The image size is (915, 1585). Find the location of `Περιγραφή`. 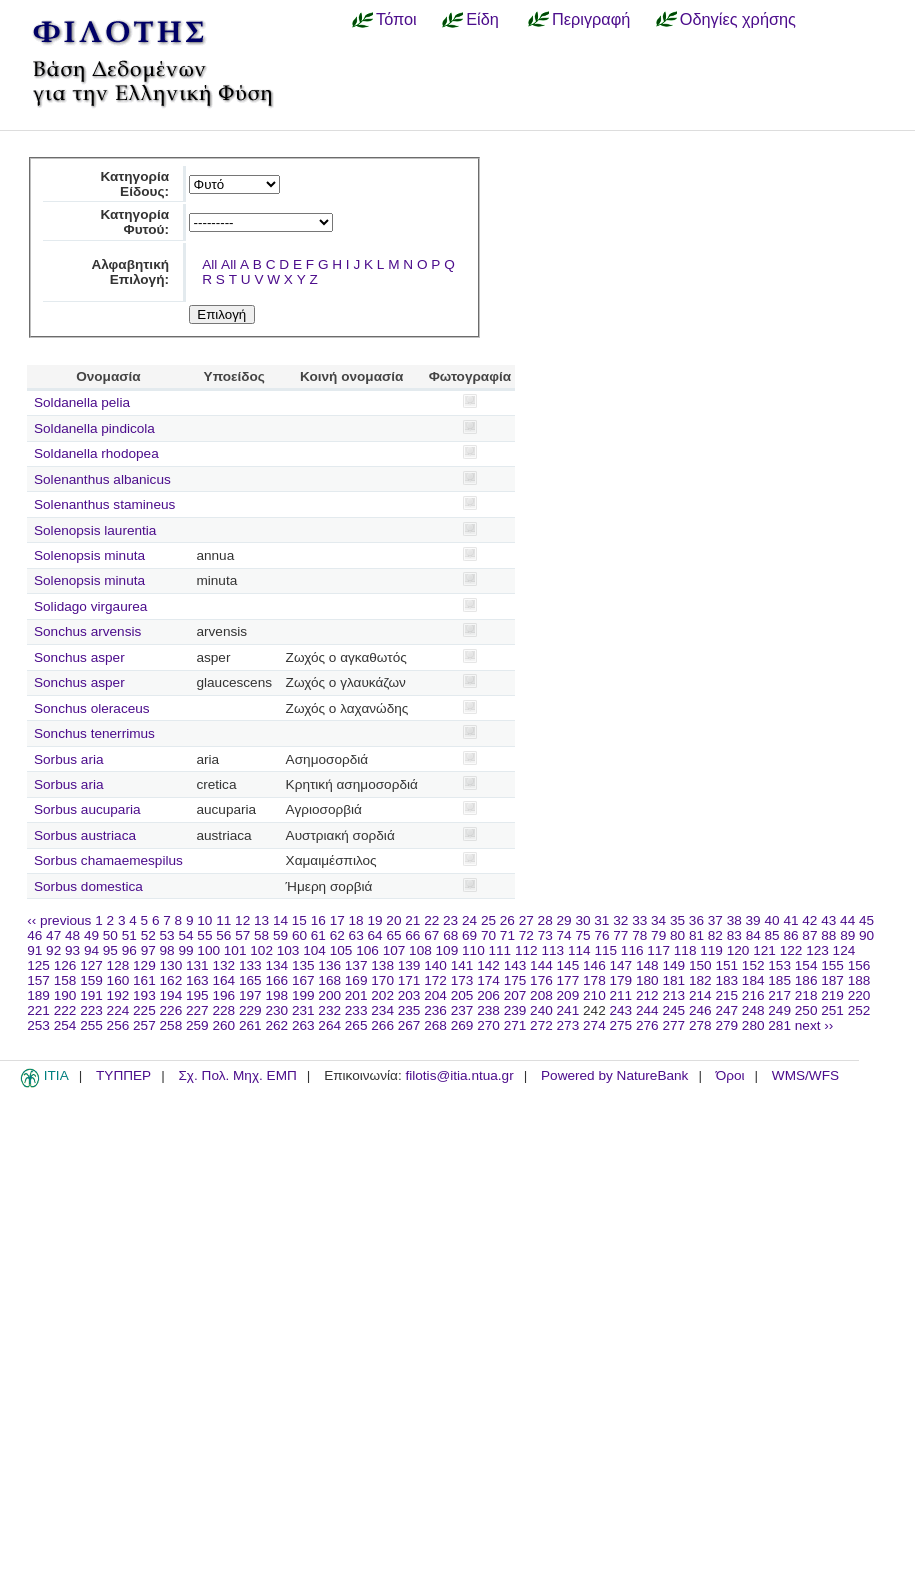

Περιγραφή is located at coordinates (591, 19).